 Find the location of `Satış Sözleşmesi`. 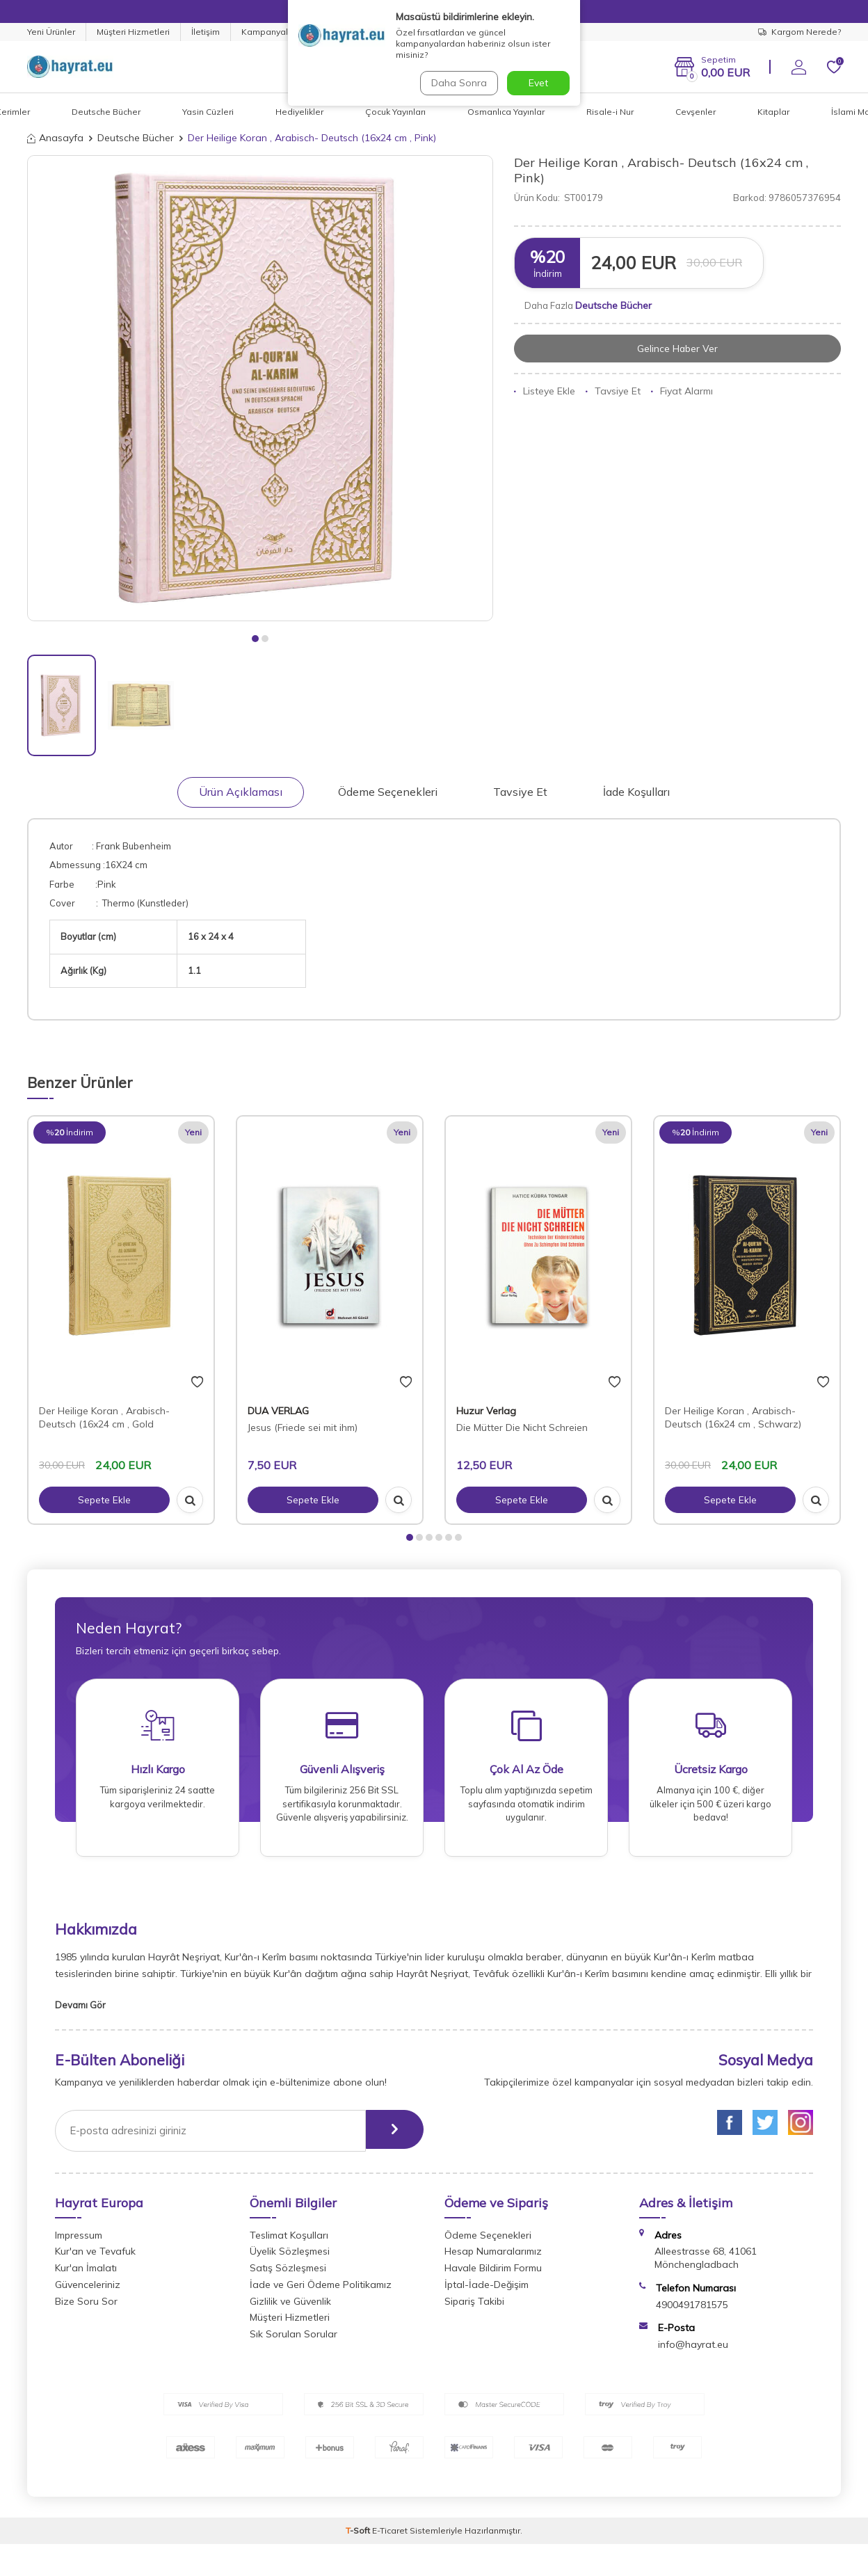

Satış Sözleşmesi is located at coordinates (288, 2272).